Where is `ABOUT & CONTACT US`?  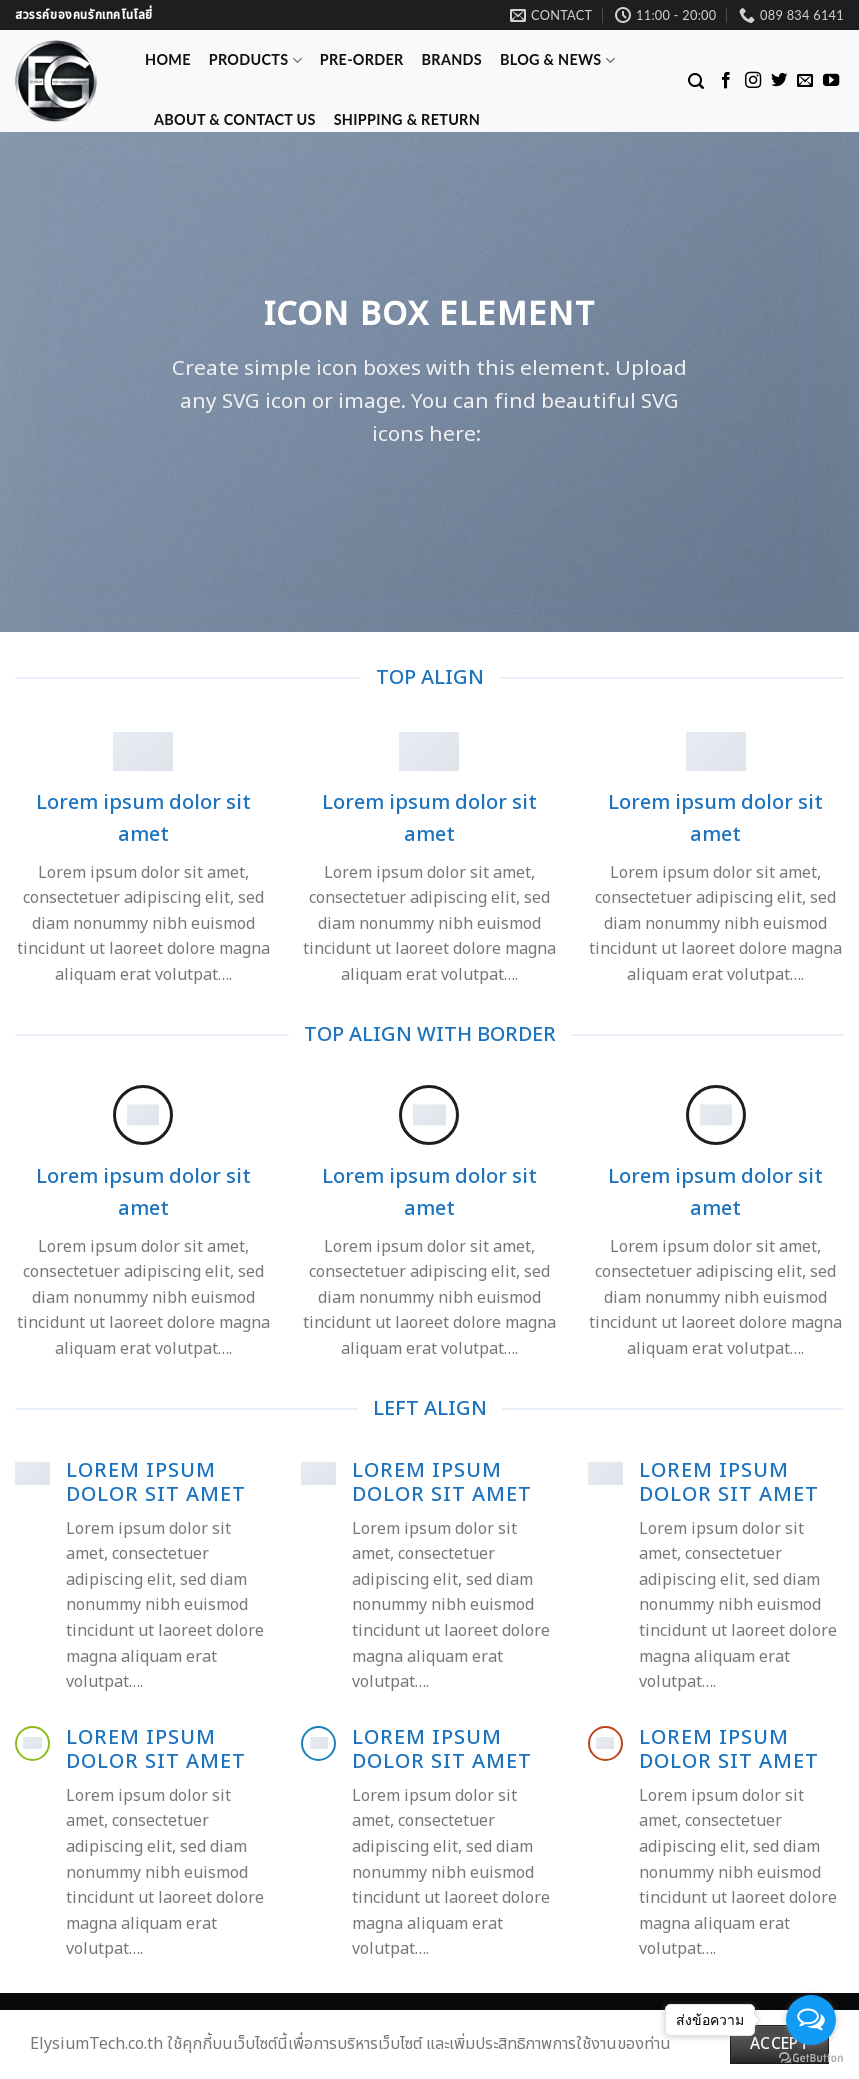 ABOUT & CONTACT US is located at coordinates (235, 119).